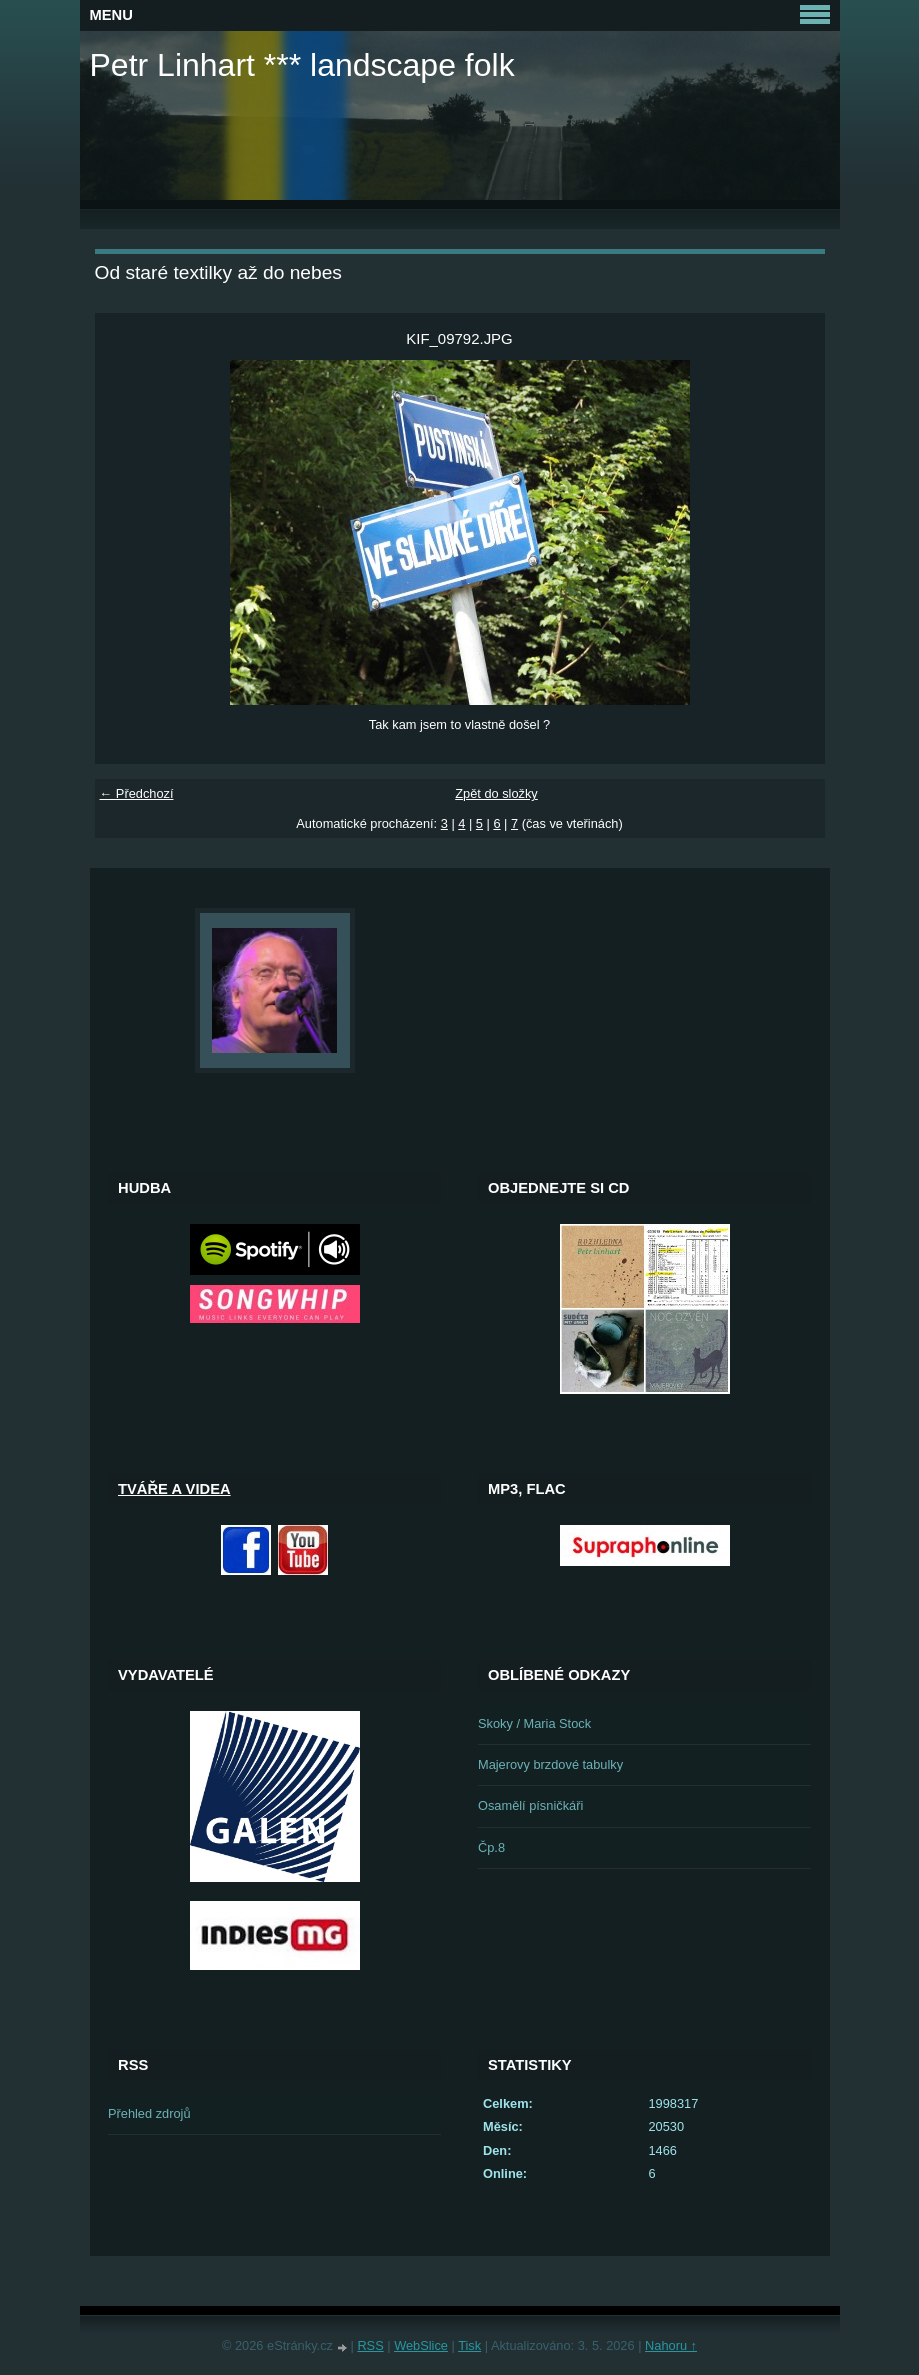 This screenshot has width=919, height=2375. Describe the element at coordinates (530, 1805) in the screenshot. I see `Osamělí písničkáři` at that location.